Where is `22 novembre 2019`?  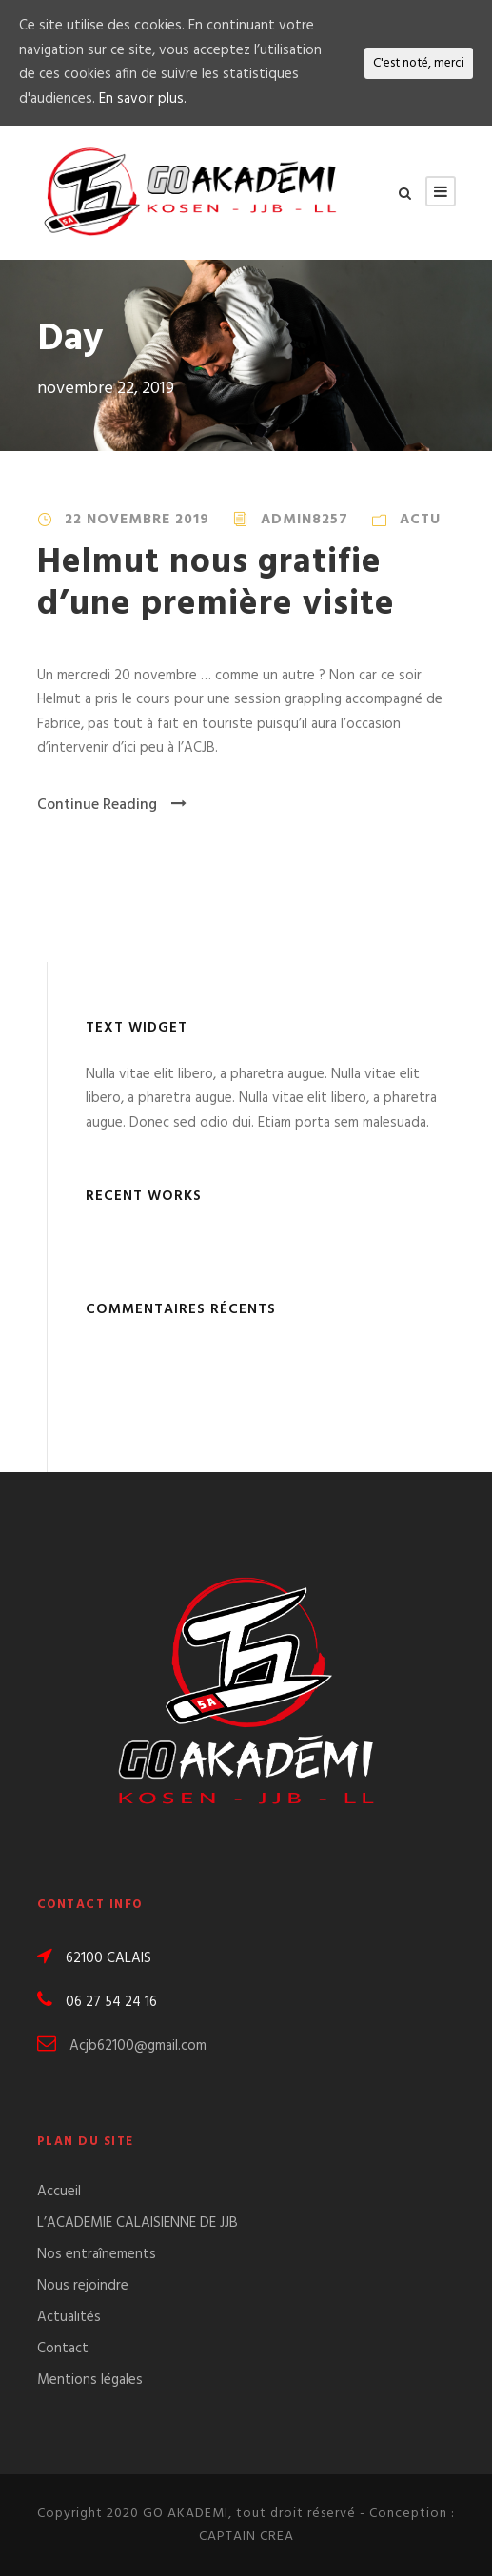
22 novembre 2019 is located at coordinates (137, 519).